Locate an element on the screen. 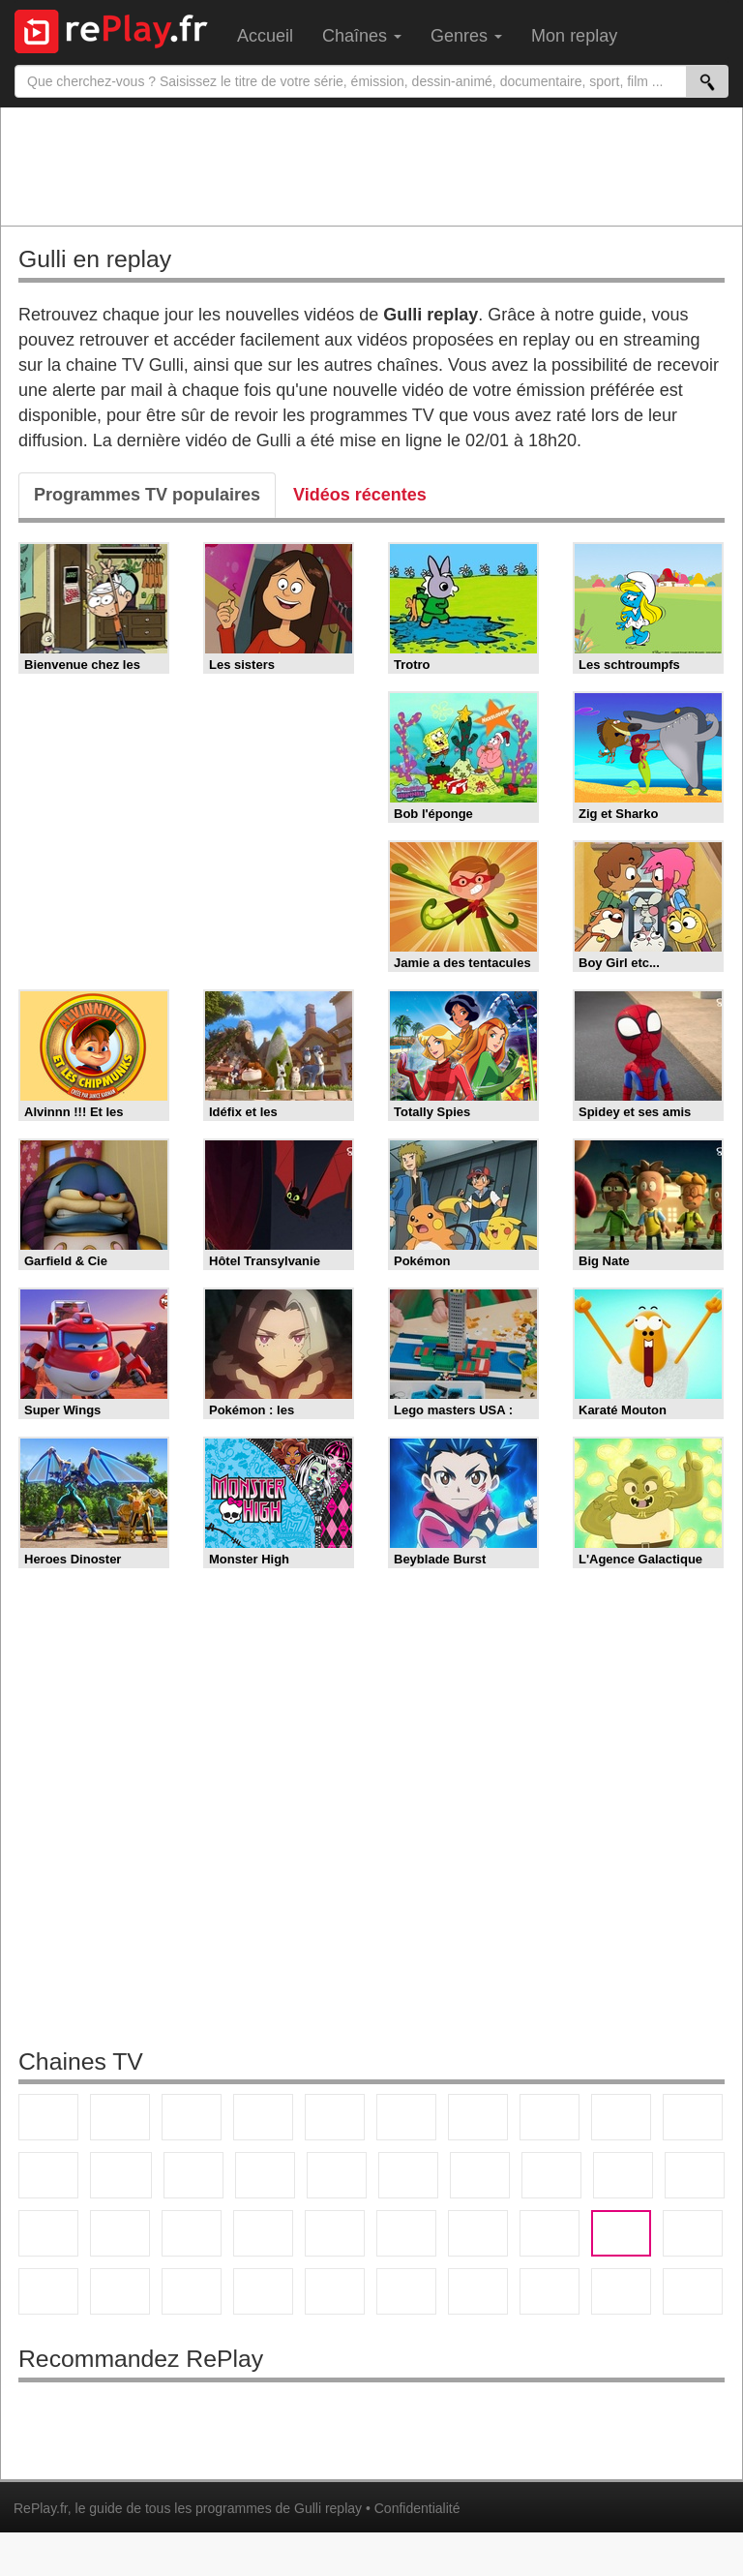 The width and height of the screenshot is (743, 2576). TFX is located at coordinates (693, 2117).